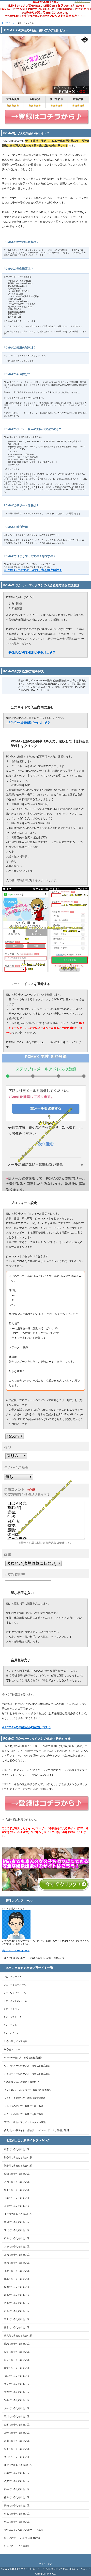 Image resolution: width=91 pixels, height=2576 pixels. What do you see at coordinates (17, 2254) in the screenshot?
I see `宮城で出会える出会い系` at bounding box center [17, 2254].